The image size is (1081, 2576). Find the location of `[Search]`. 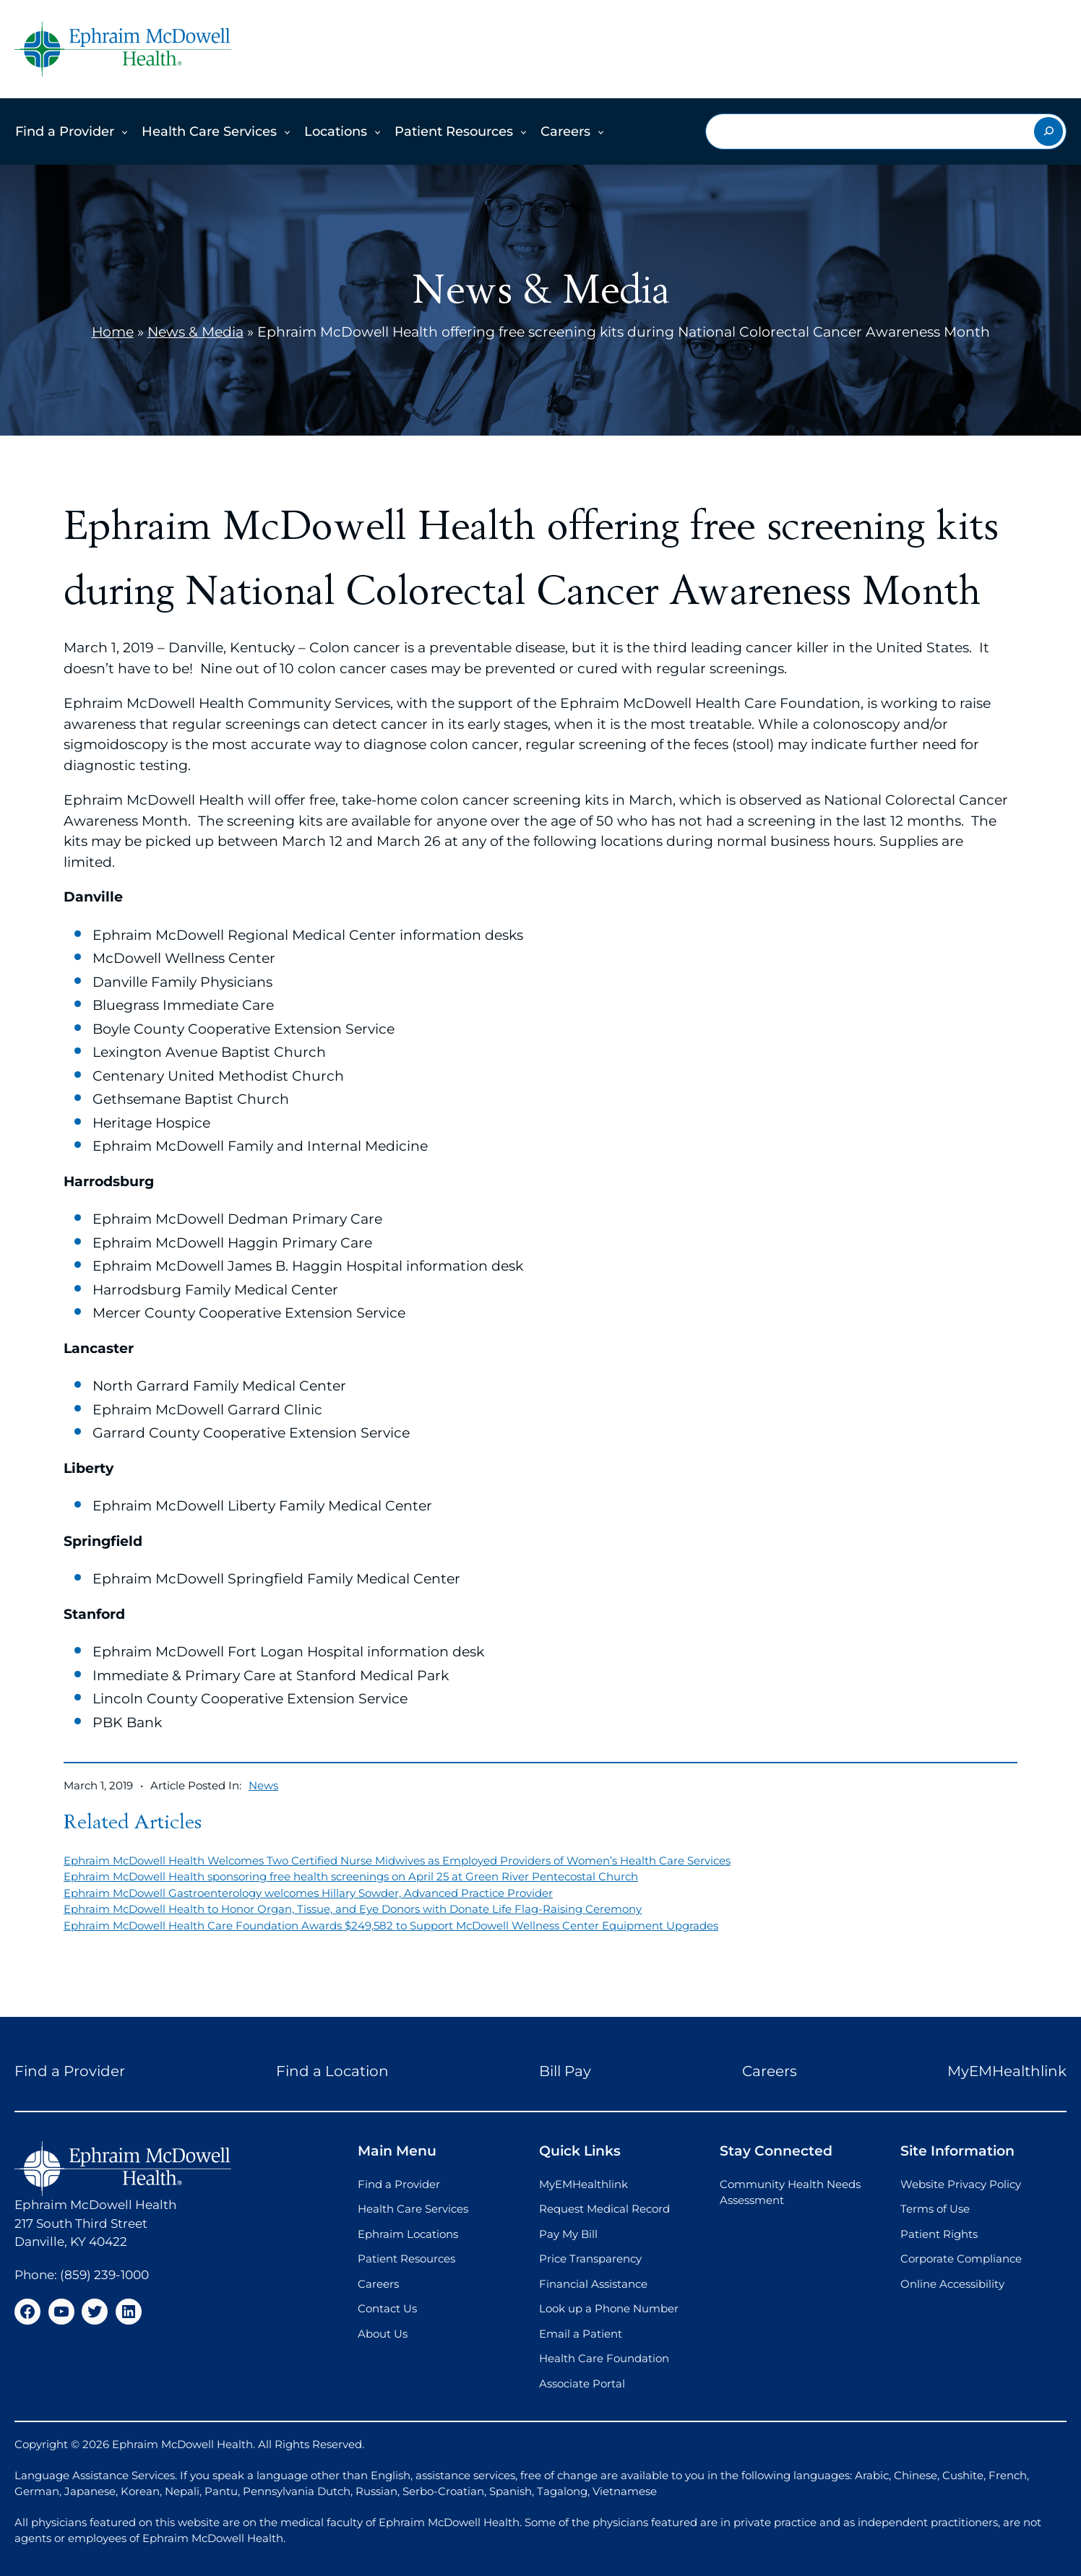

[Search] is located at coordinates (1048, 131).